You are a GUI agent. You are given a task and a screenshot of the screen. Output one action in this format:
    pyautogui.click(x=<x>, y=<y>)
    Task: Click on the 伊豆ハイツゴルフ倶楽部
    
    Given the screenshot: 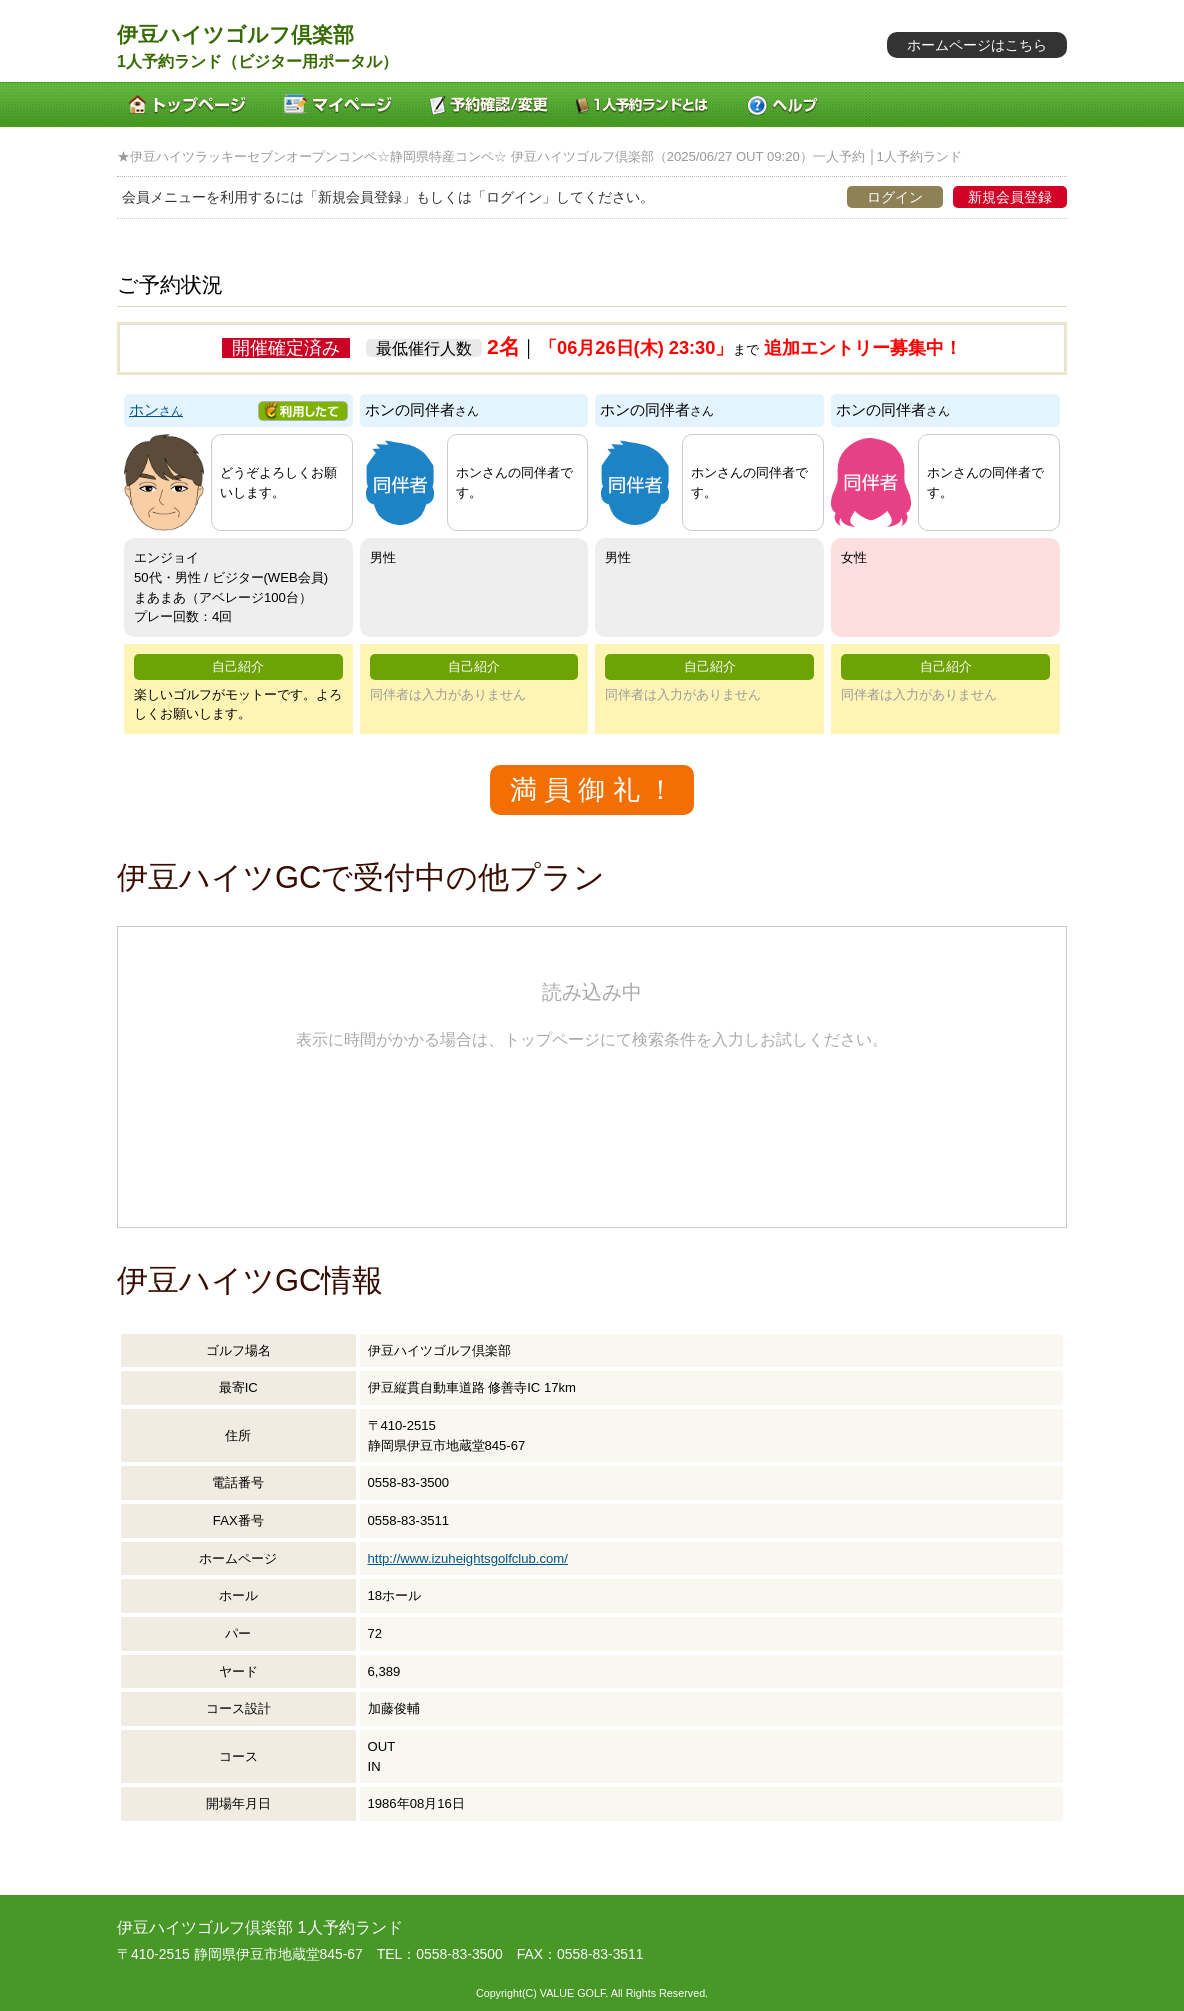 What is the action you would take?
    pyautogui.click(x=235, y=34)
    